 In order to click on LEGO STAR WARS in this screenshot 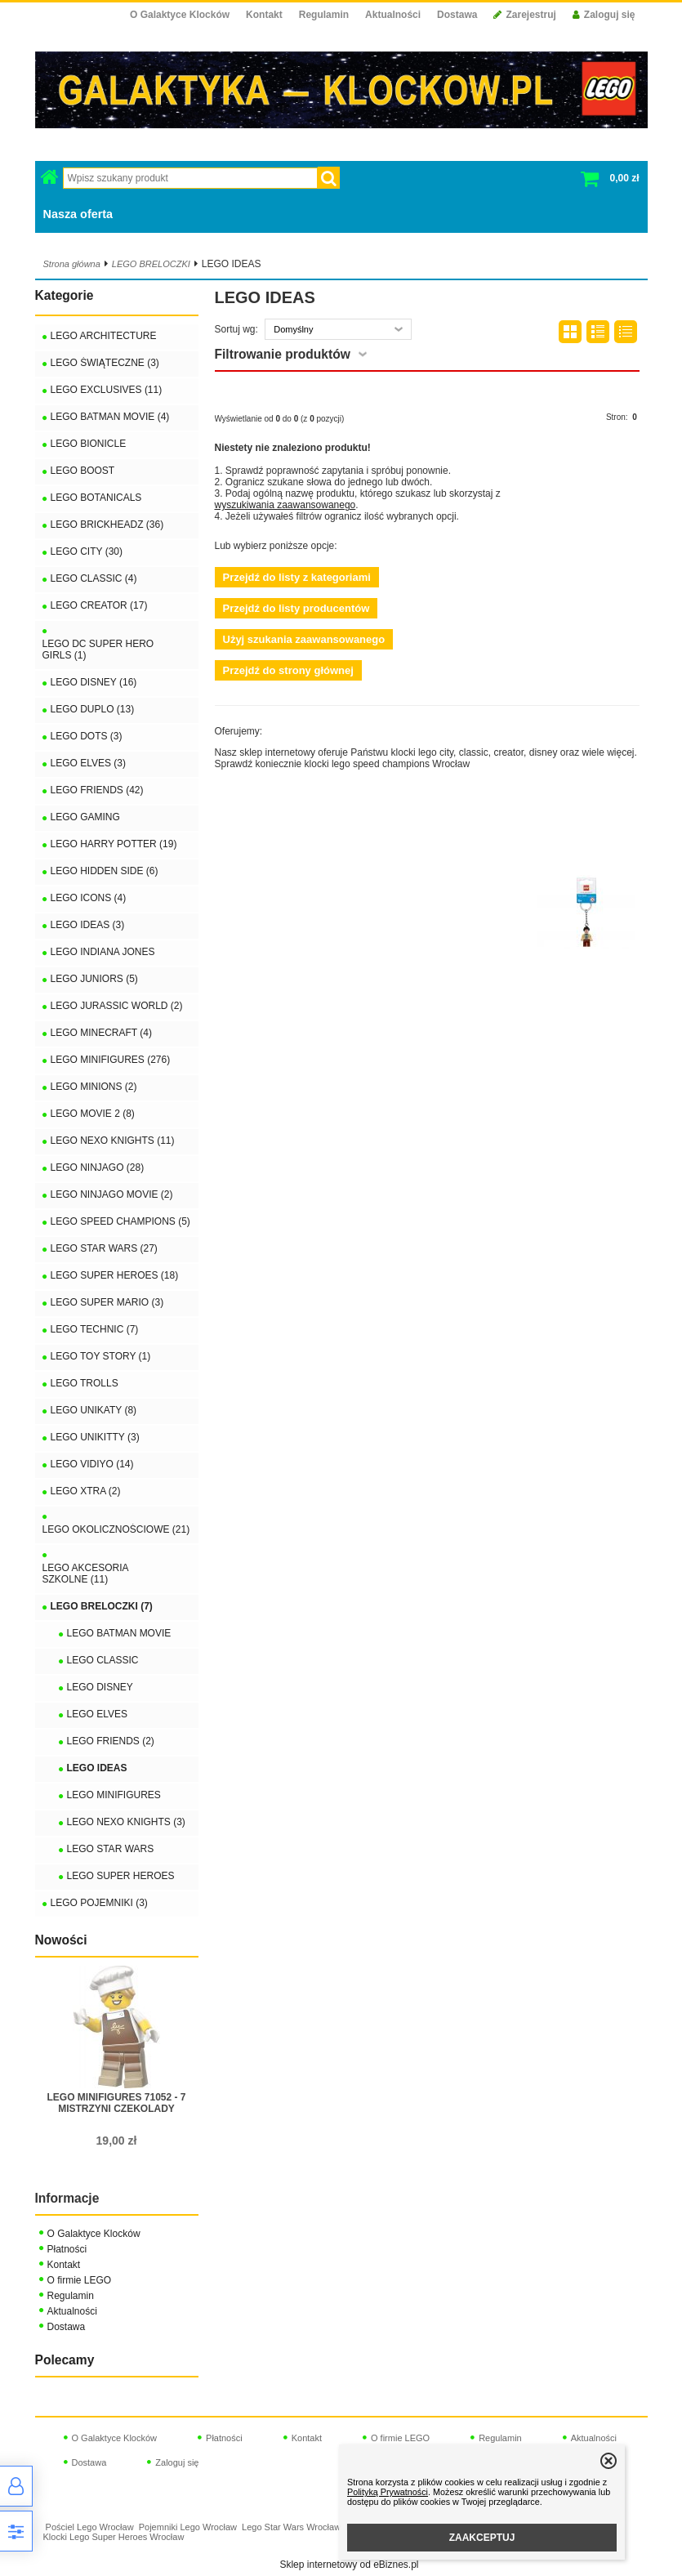, I will do `click(110, 1849)`.